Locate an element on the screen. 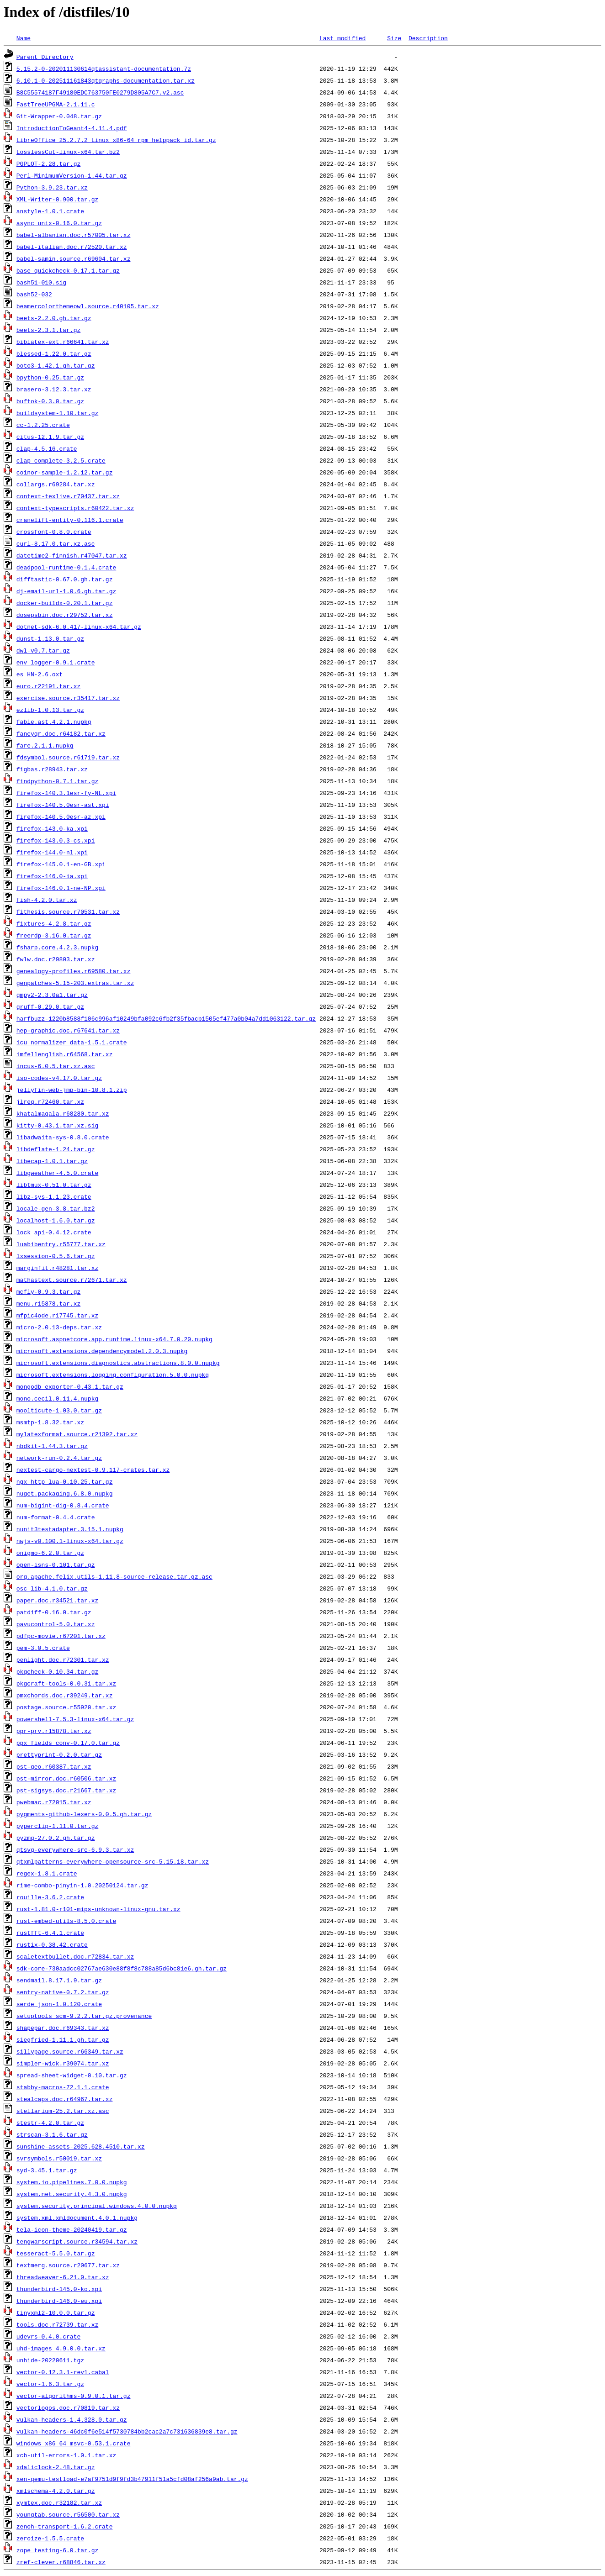 This screenshot has width=605, height=2576. serde_json-1.0.120.crate is located at coordinates (59, 2004).